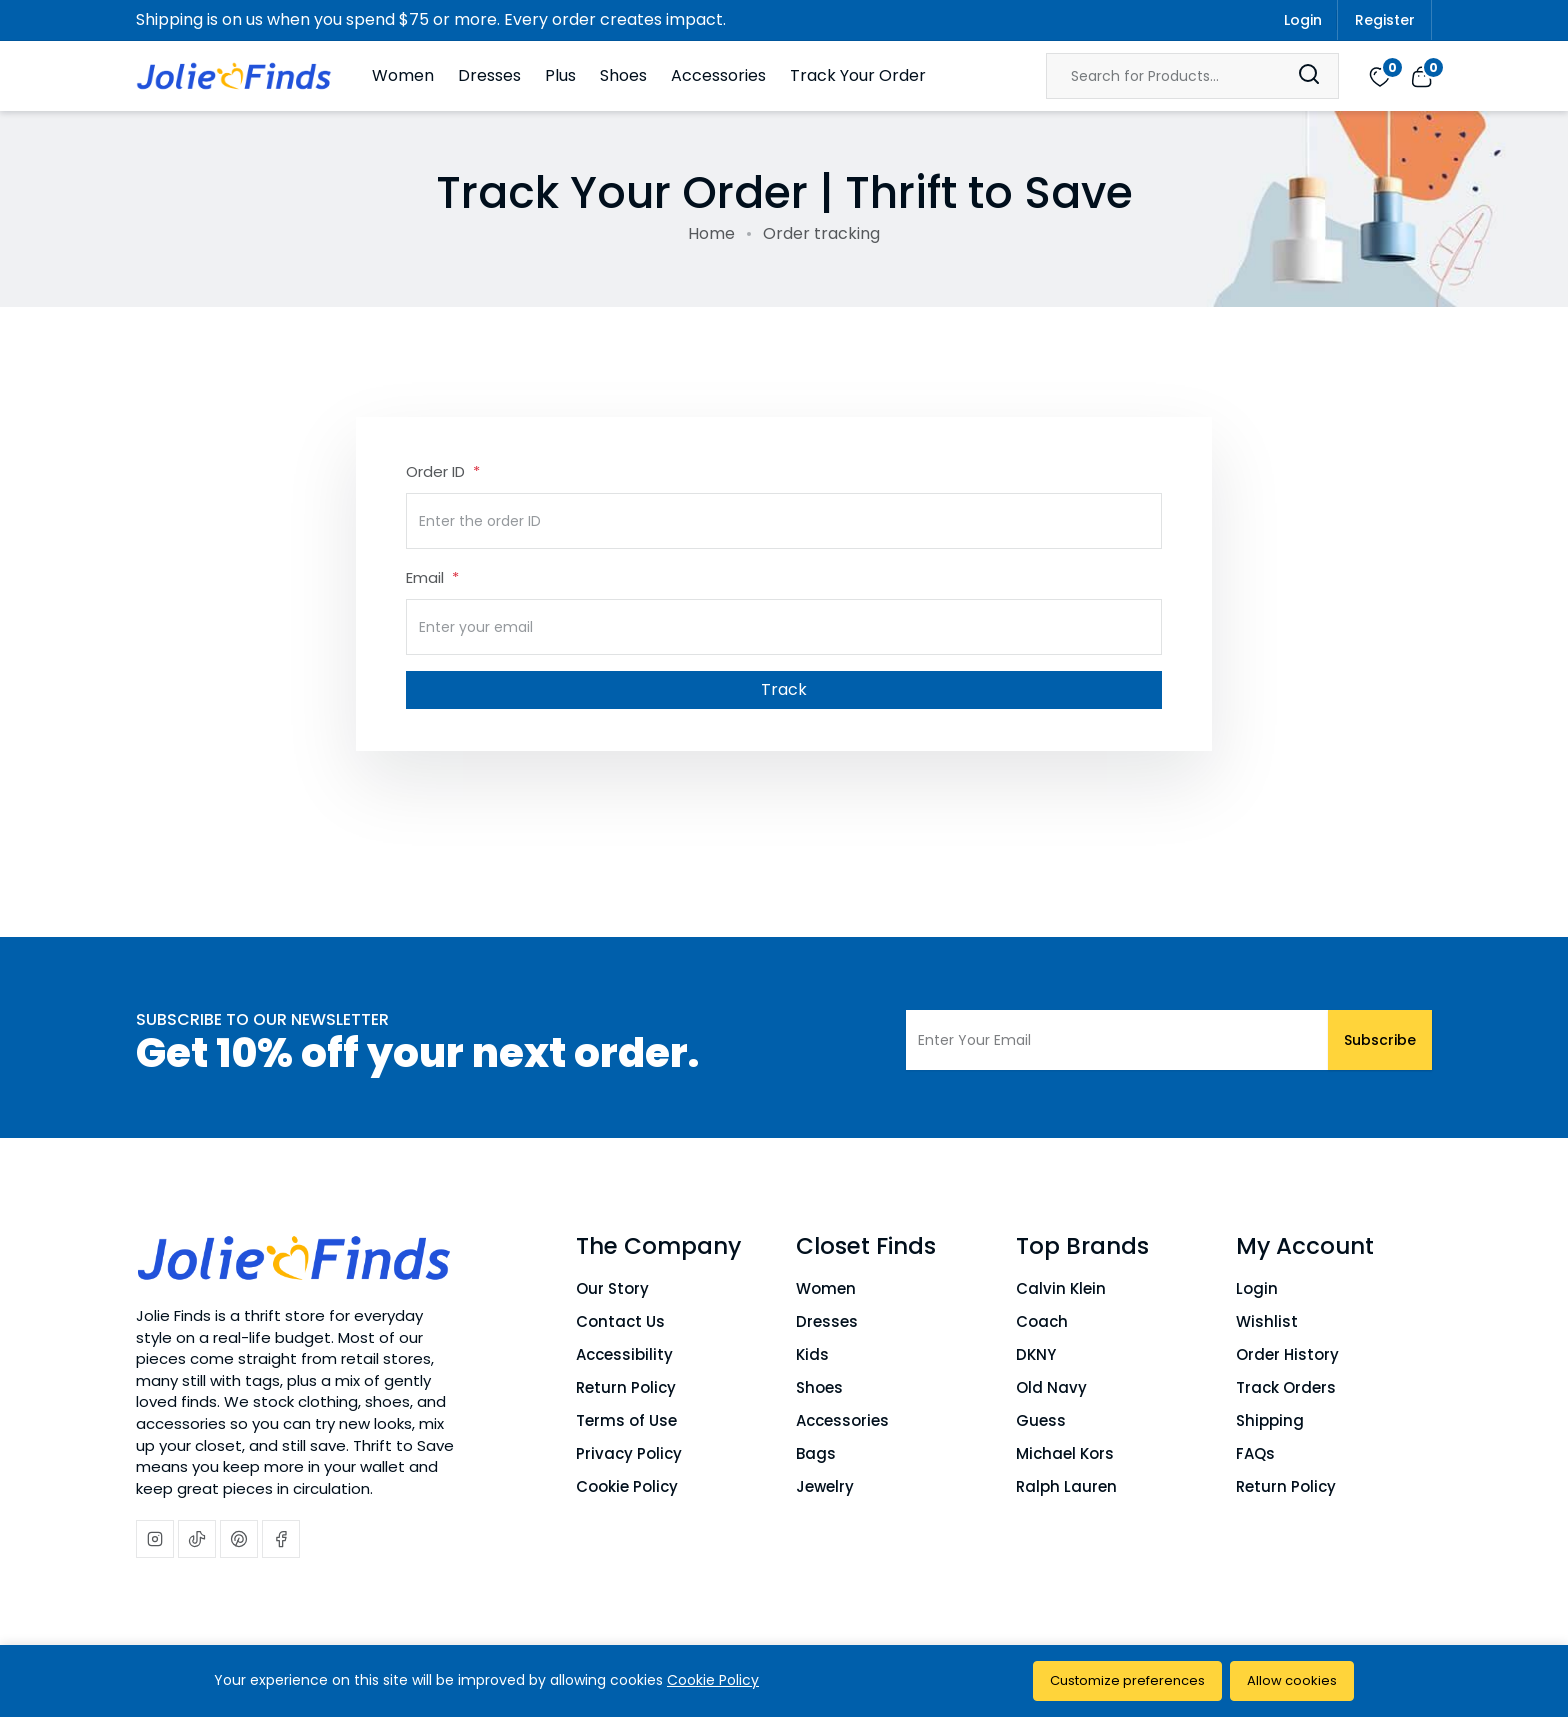 Image resolution: width=1568 pixels, height=1717 pixels. I want to click on Allow cookies, so click(1292, 1680).